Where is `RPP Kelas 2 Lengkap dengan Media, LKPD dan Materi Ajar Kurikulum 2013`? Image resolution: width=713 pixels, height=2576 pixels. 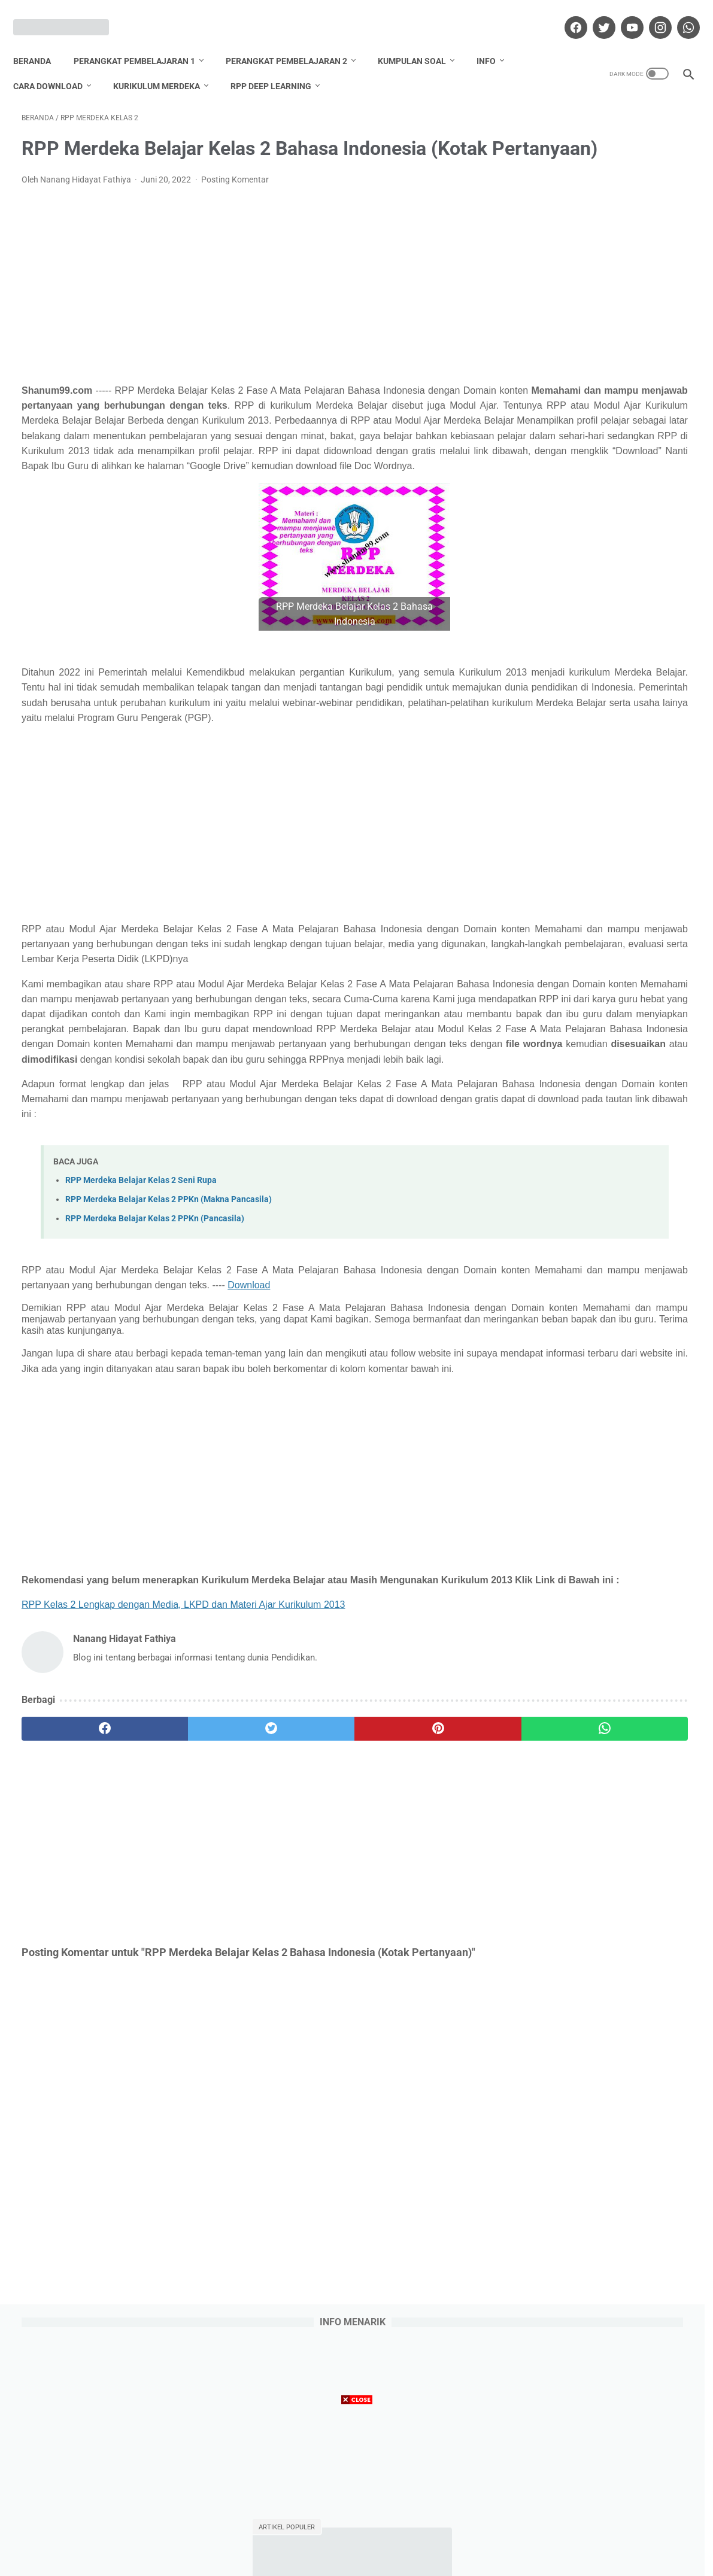 RPP Kelas 2 Lengkap dengan Media, LKPD dan Materi Ajar Kurikulum 2013 is located at coordinates (183, 1815).